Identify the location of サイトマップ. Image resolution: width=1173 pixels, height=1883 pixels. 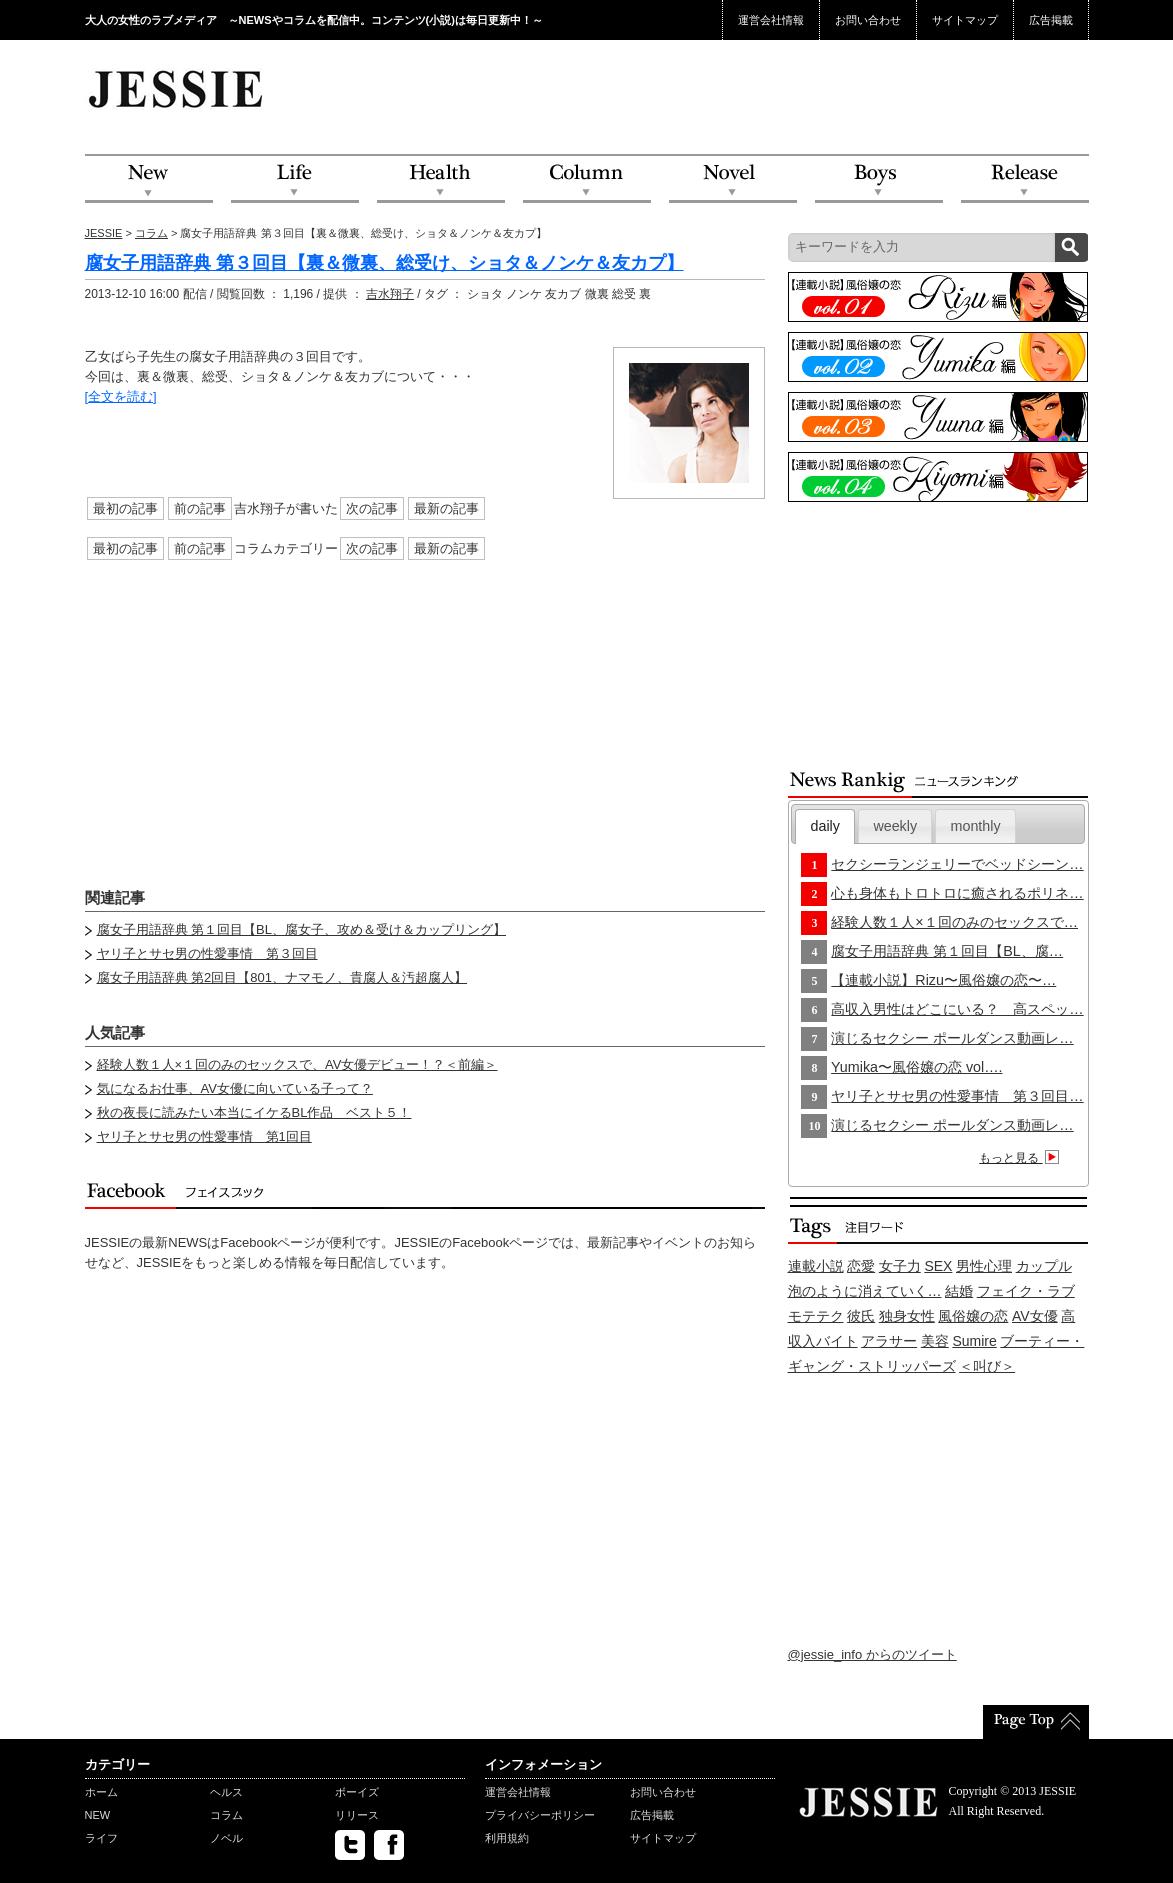
(965, 20).